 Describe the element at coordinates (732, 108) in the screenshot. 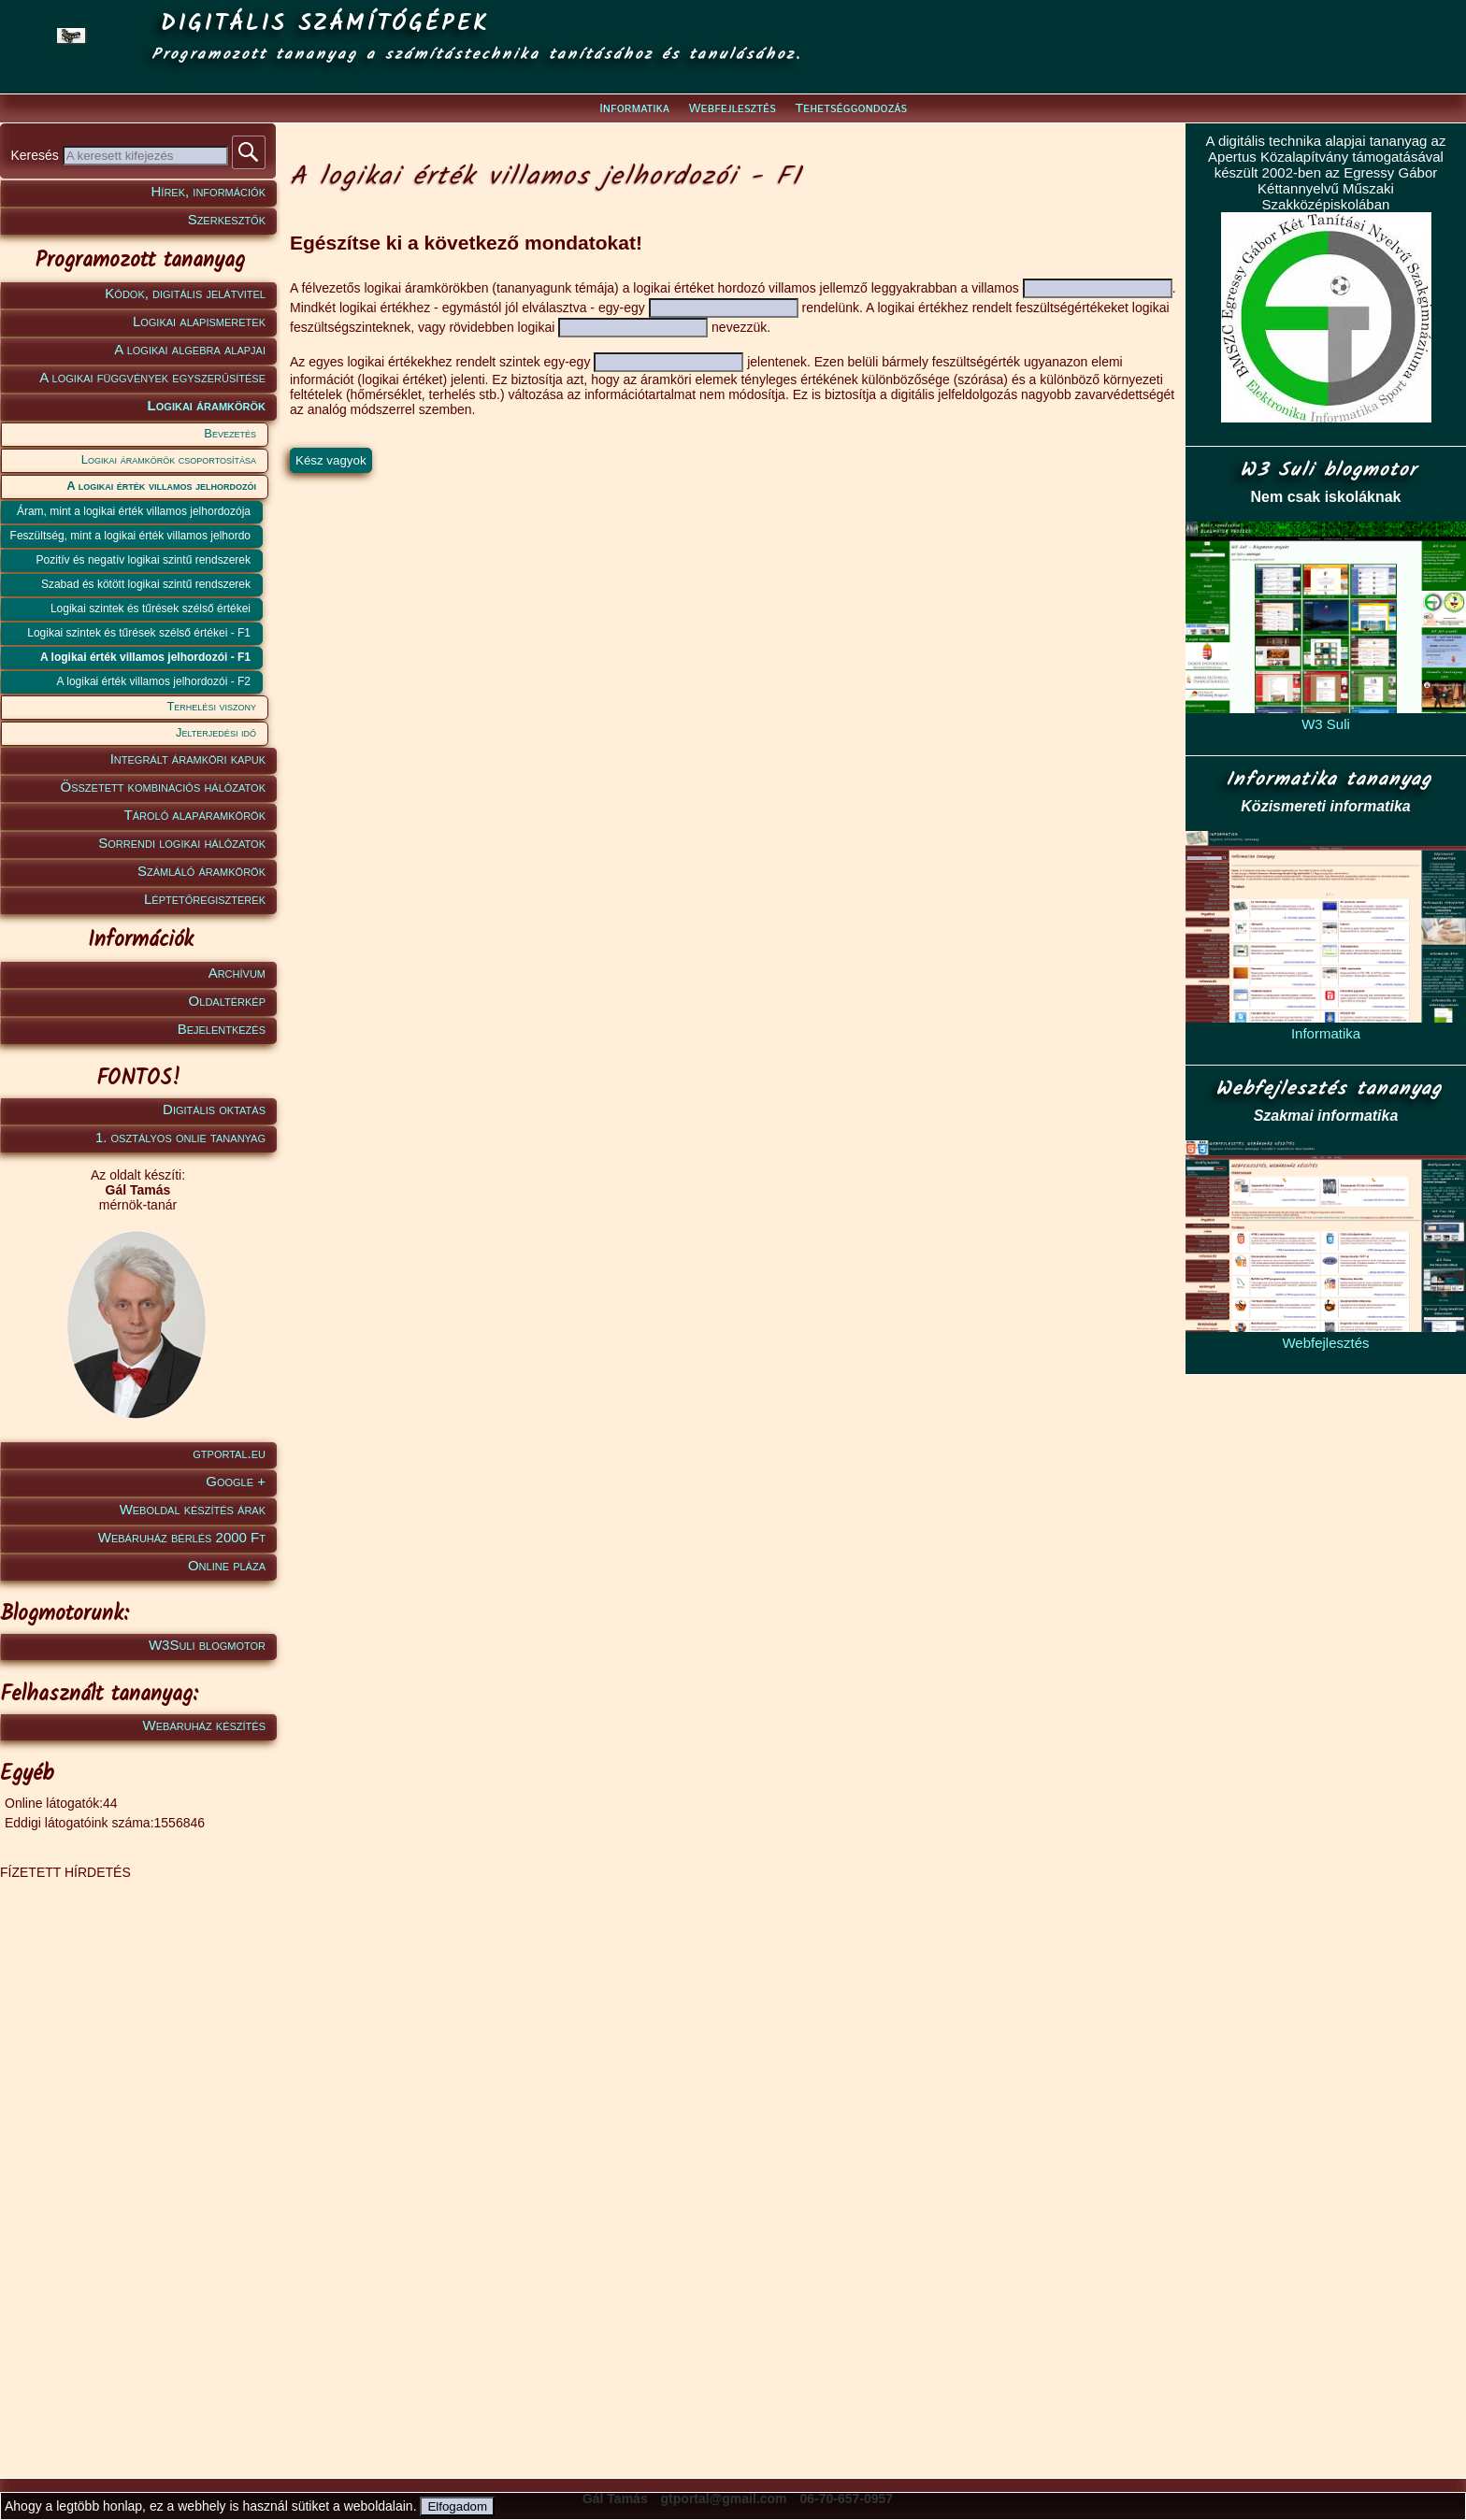

I see `Webfejlesztés` at that location.